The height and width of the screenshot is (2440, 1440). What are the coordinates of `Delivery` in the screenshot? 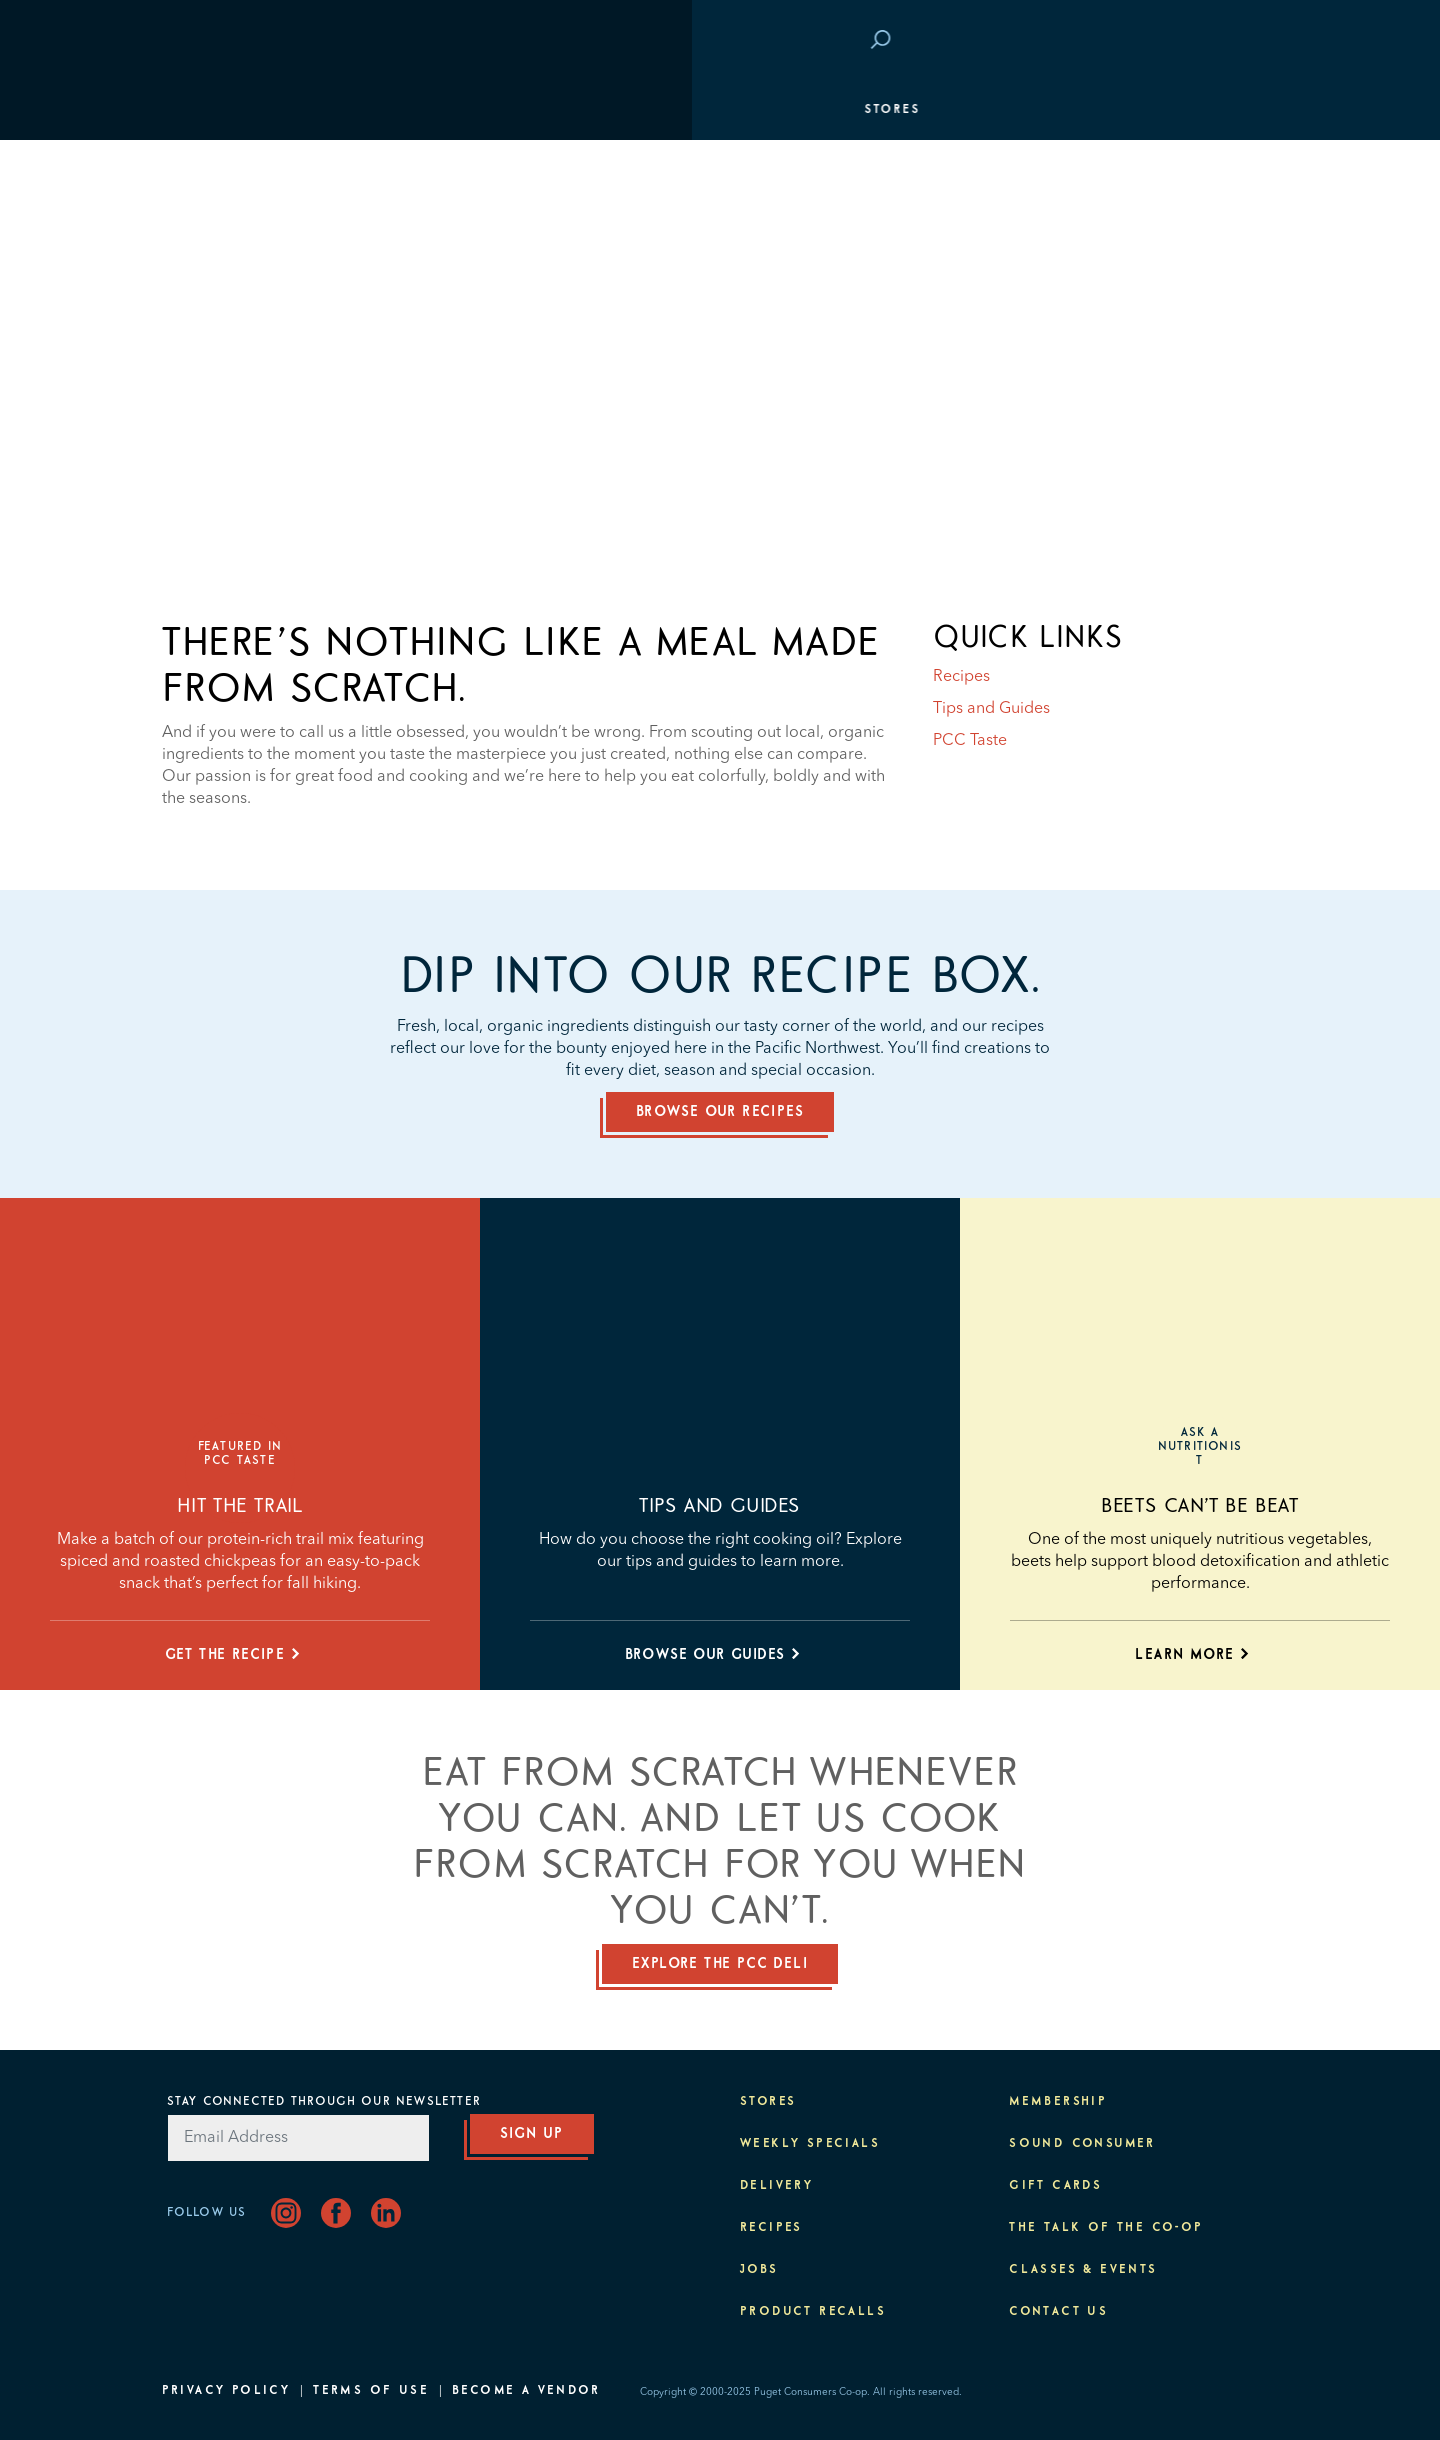 It's located at (776, 2186).